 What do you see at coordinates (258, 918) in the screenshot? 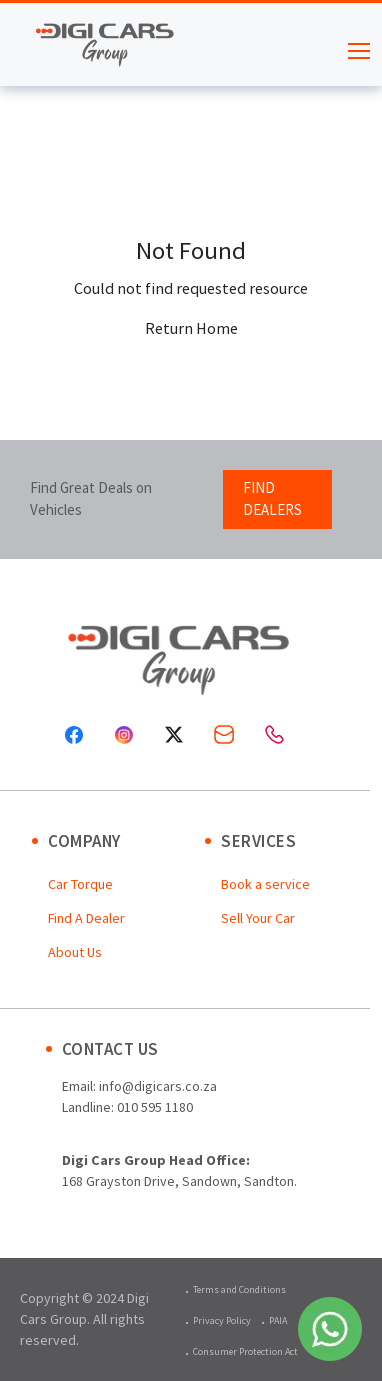
I see `Sell Your Car` at bounding box center [258, 918].